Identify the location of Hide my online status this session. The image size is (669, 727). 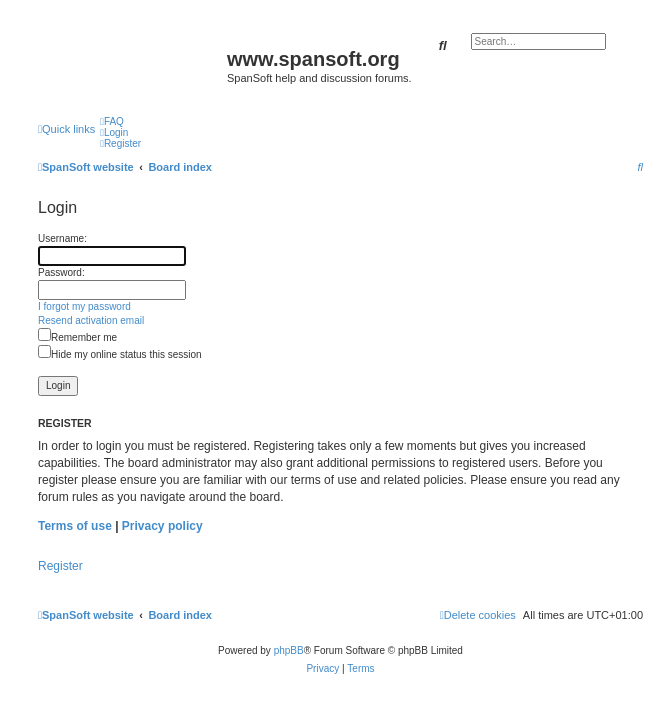
(120, 354).